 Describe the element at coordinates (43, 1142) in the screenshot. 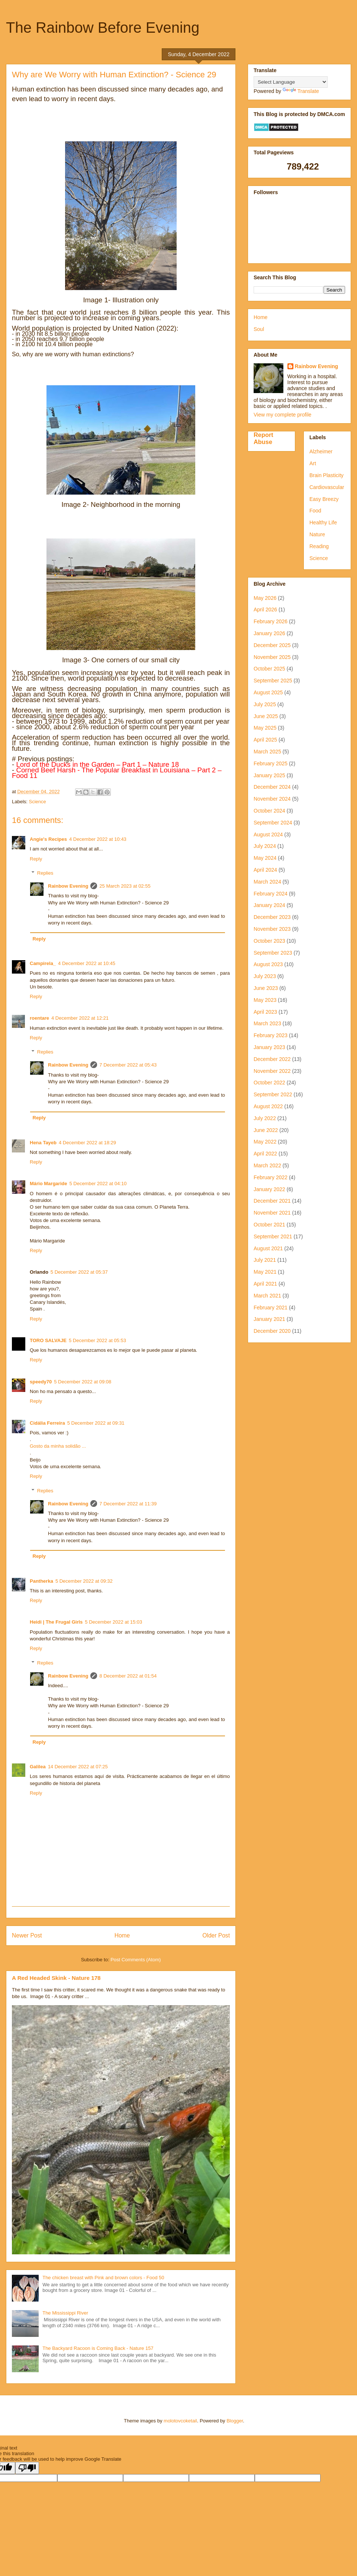

I see `Hena Tayeb` at that location.